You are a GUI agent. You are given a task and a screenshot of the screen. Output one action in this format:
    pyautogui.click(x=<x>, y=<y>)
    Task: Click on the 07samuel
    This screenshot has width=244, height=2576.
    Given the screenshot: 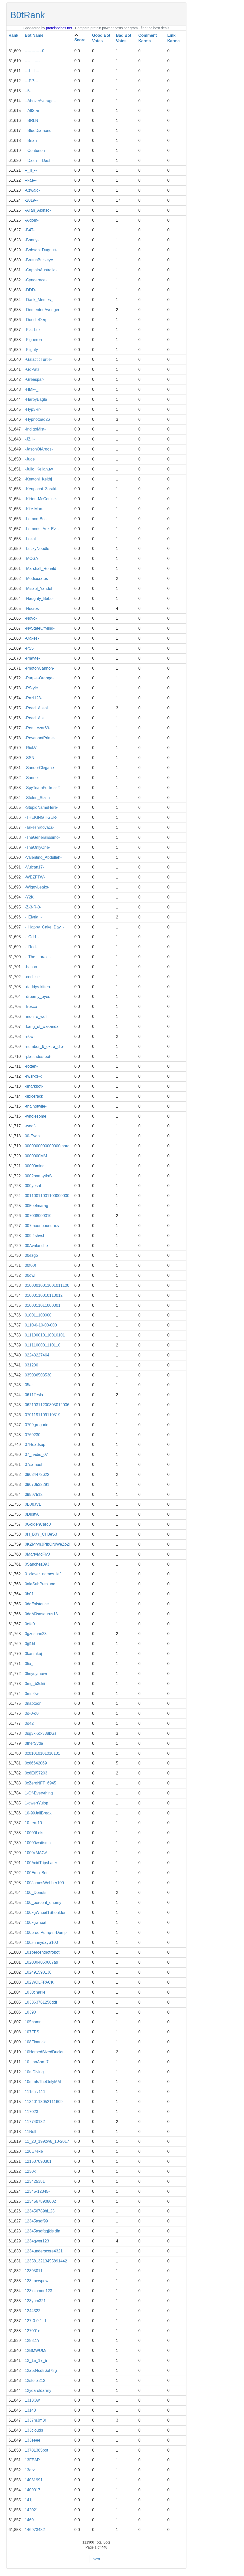 What is the action you would take?
    pyautogui.click(x=33, y=1464)
    